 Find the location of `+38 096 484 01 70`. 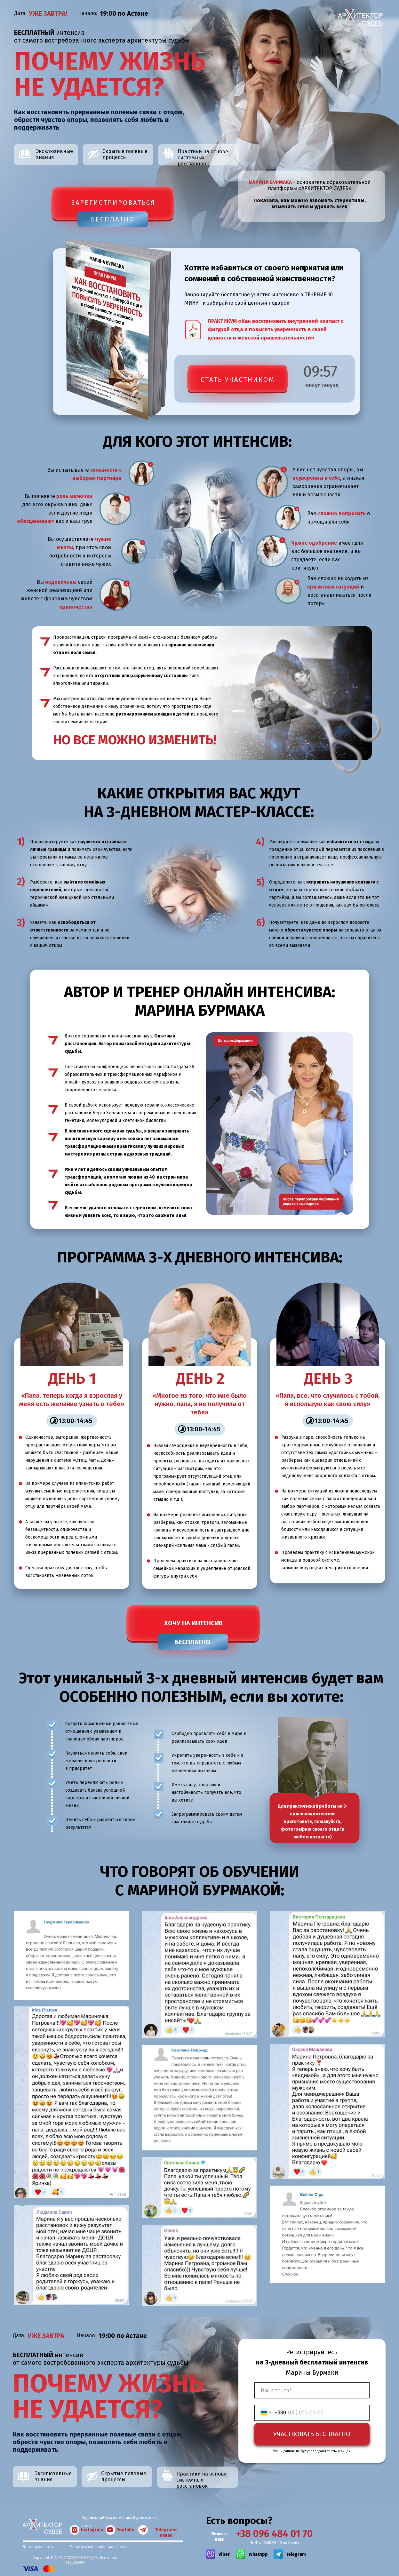

+38 096 484 01 70 is located at coordinates (274, 2534).